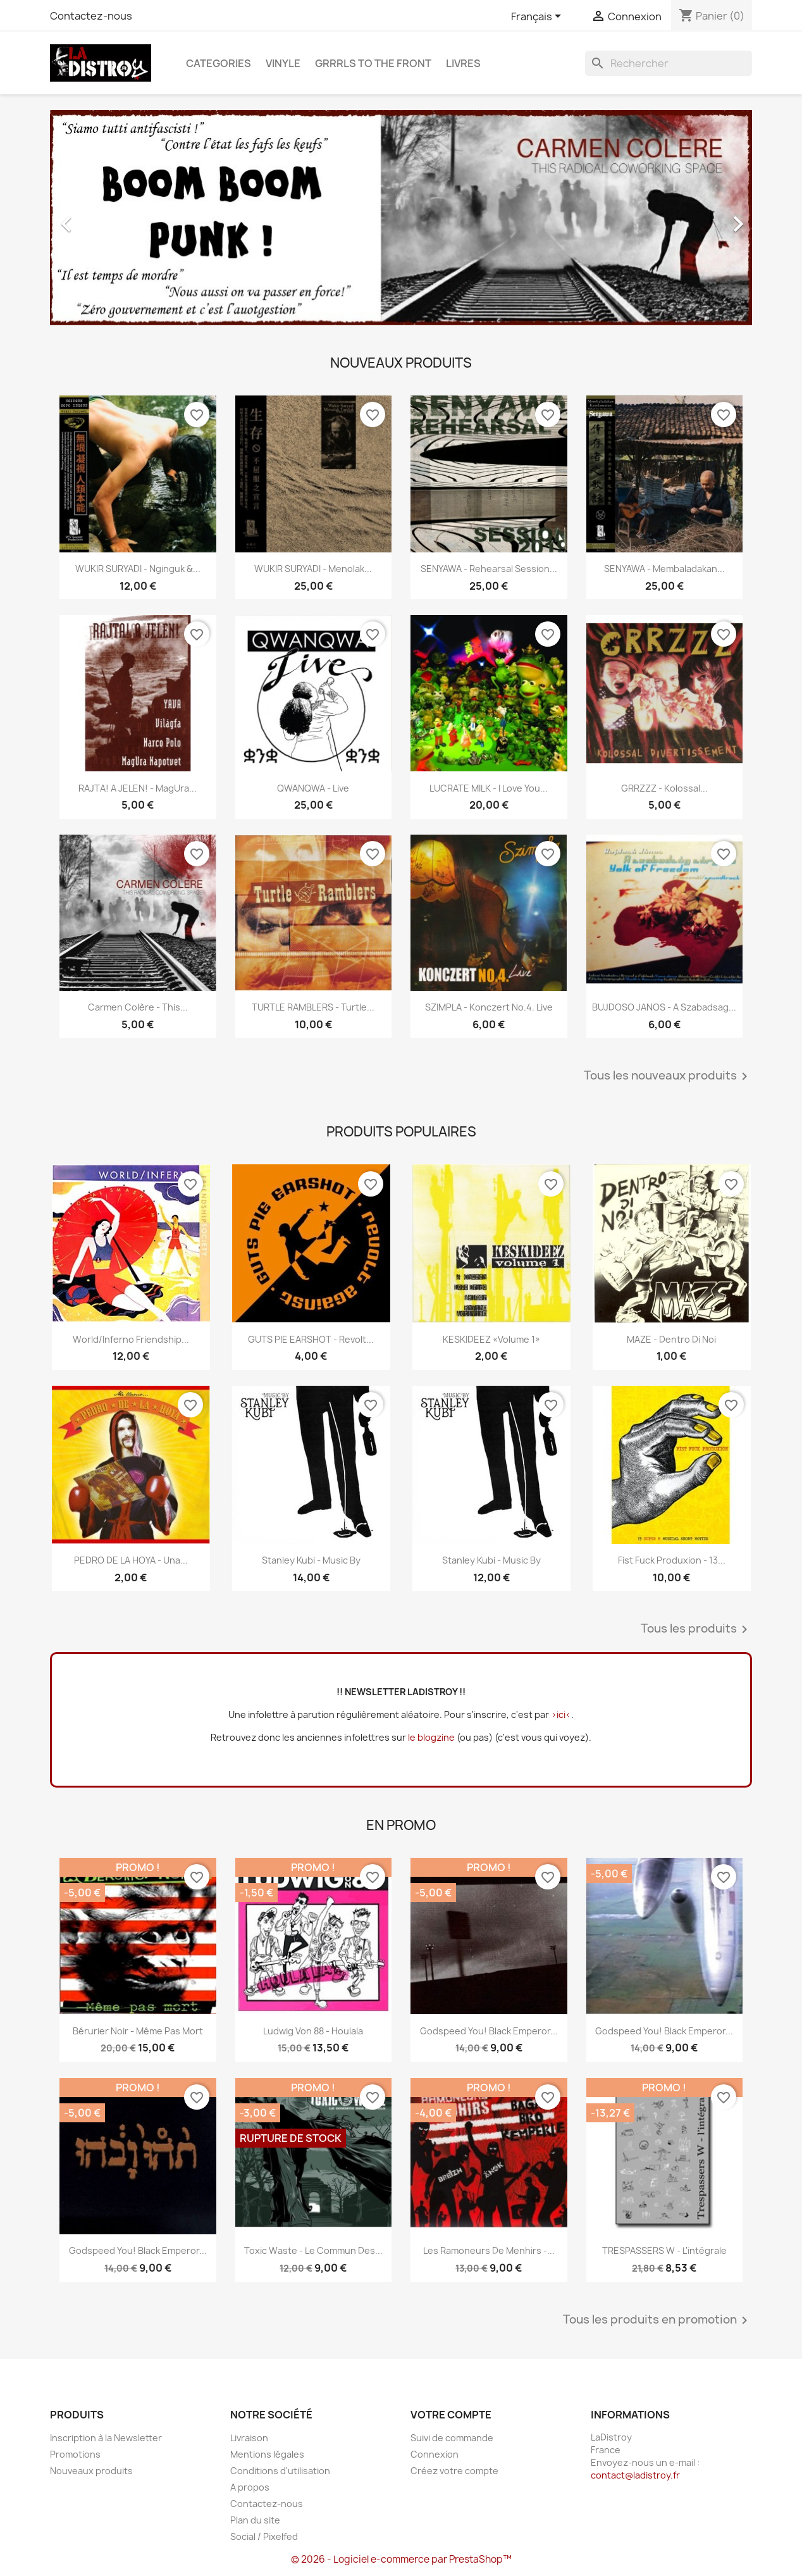 This screenshot has height=2576, width=802. What do you see at coordinates (283, 63) in the screenshot?
I see `Vinyle` at bounding box center [283, 63].